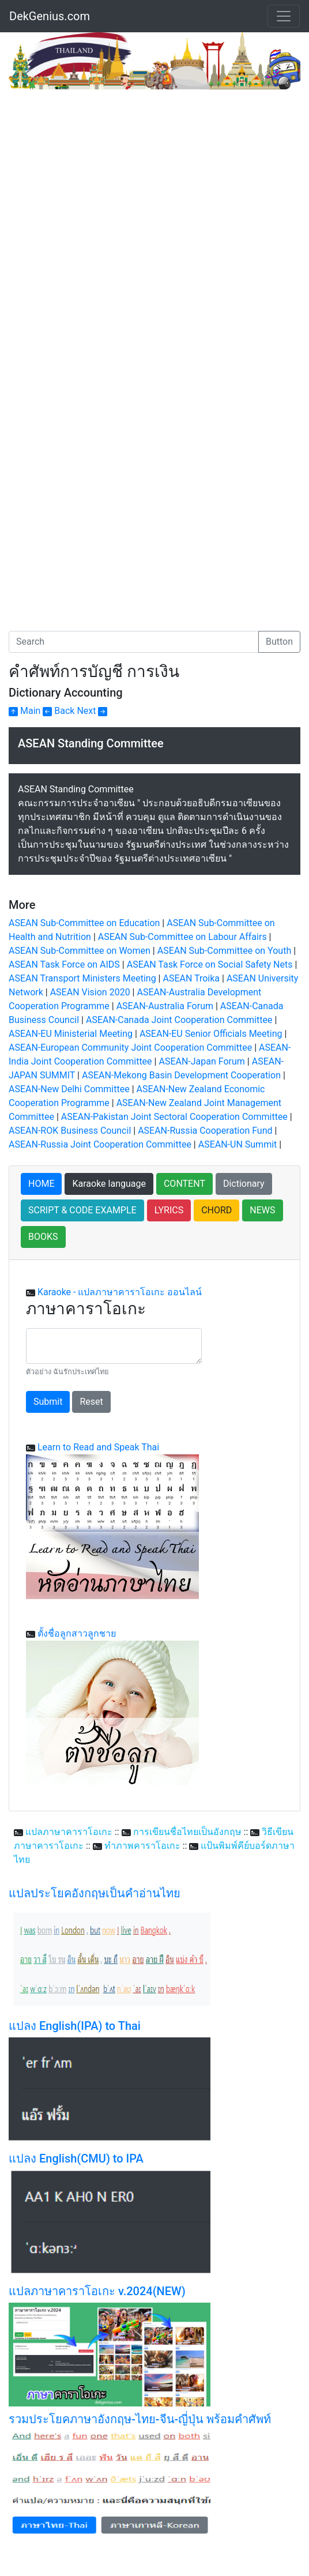 The width and height of the screenshot is (309, 2576). I want to click on SCRIPT & CODE EXAMPLE, so click(82, 1210).